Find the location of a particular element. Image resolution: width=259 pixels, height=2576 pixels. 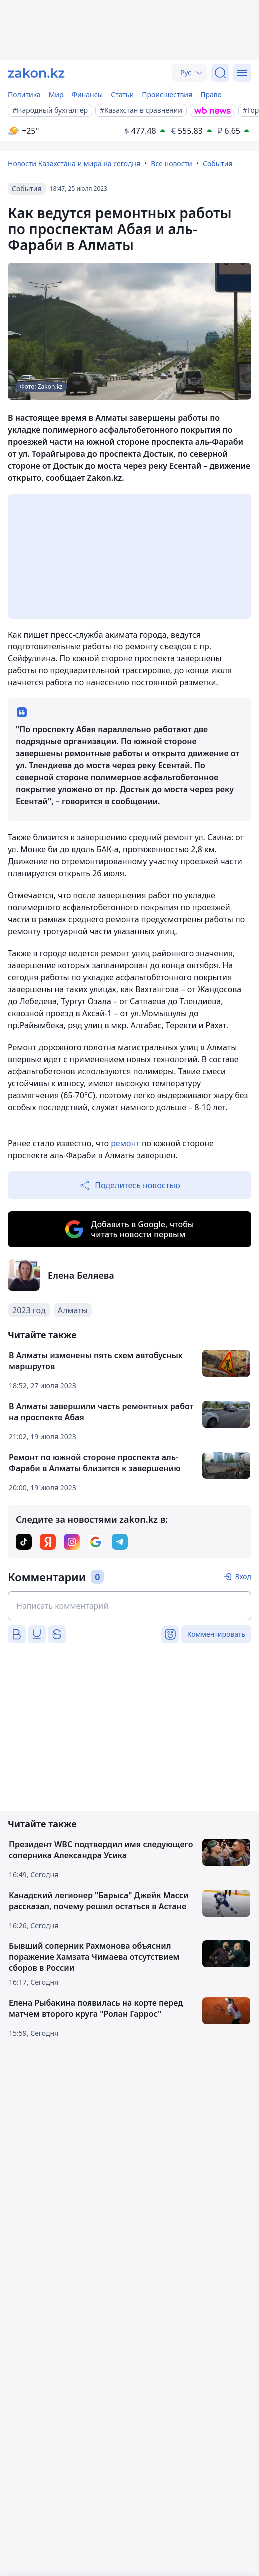

Политика is located at coordinates (24, 94).